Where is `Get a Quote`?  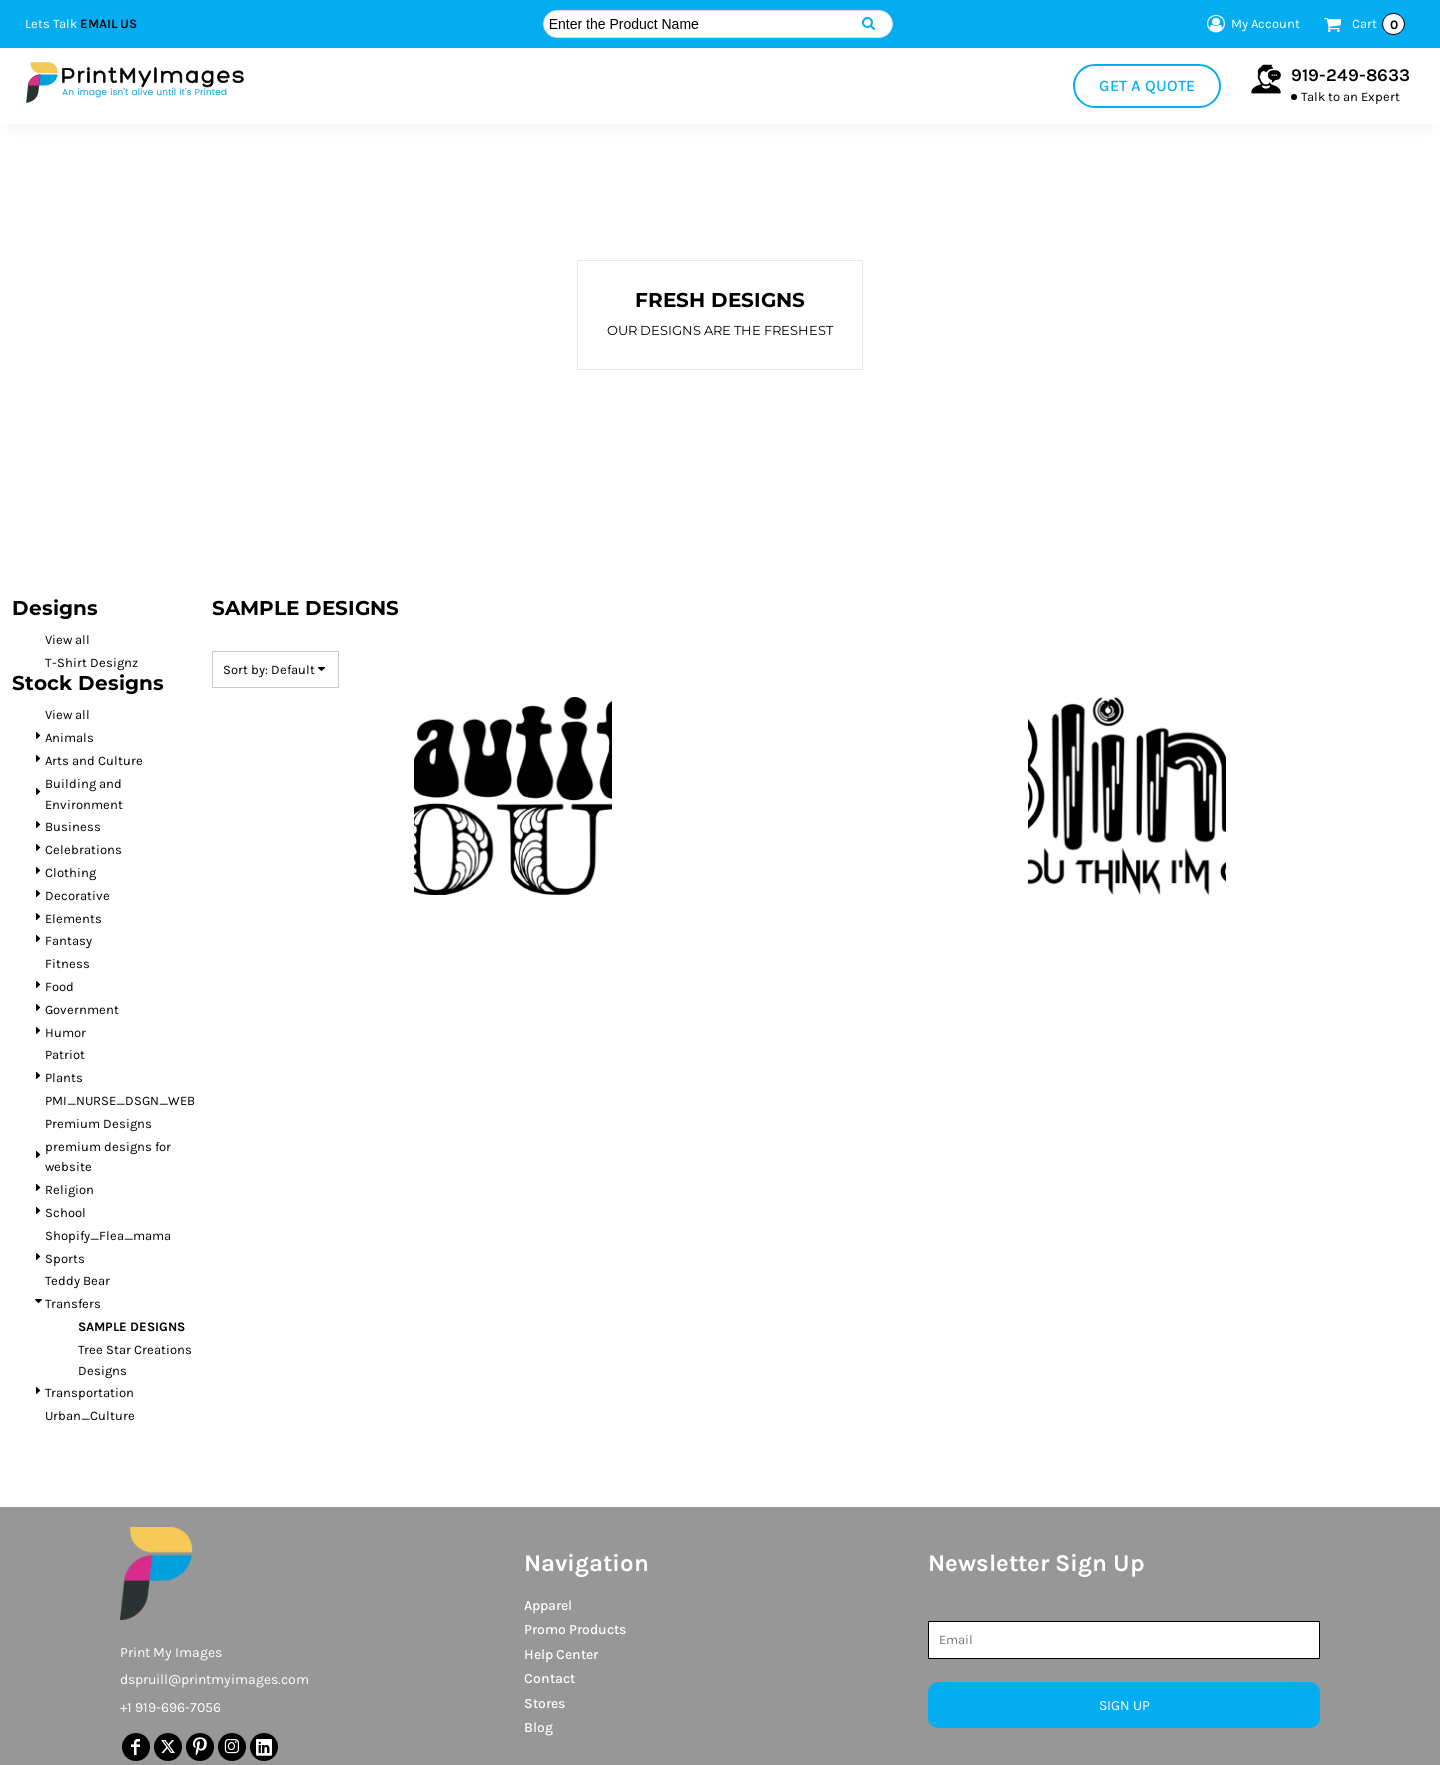
Get a Quote is located at coordinates (1147, 85).